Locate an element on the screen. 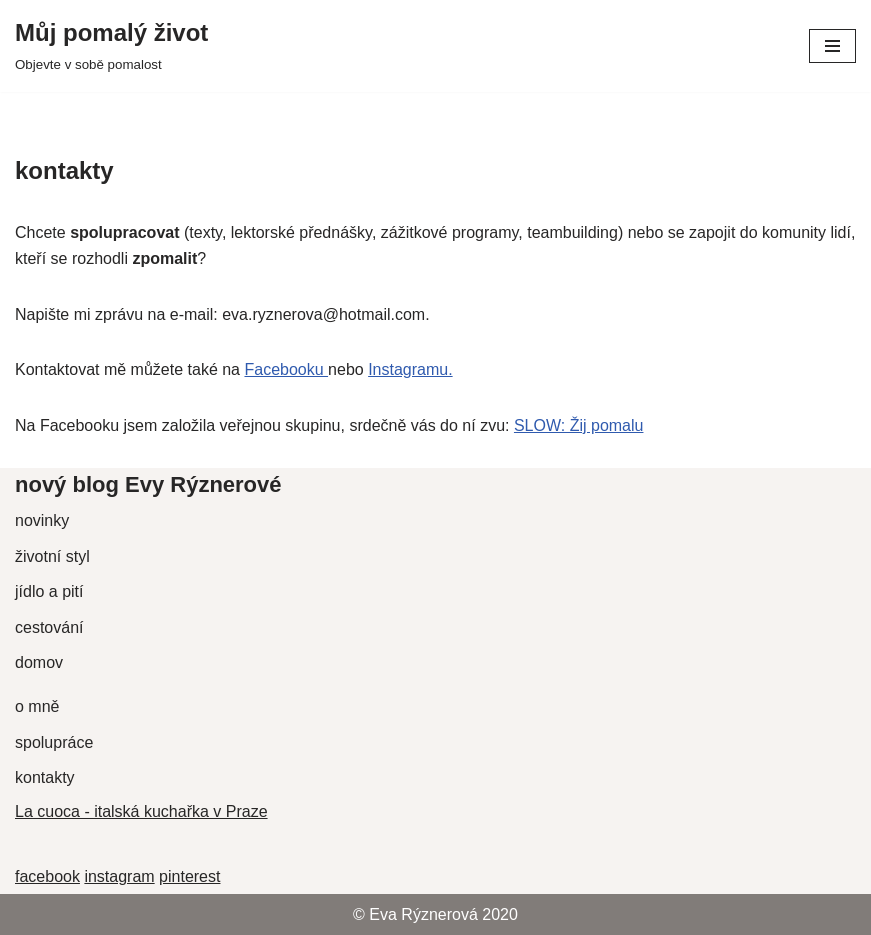 The width and height of the screenshot is (871, 935). novinky is located at coordinates (42, 520).